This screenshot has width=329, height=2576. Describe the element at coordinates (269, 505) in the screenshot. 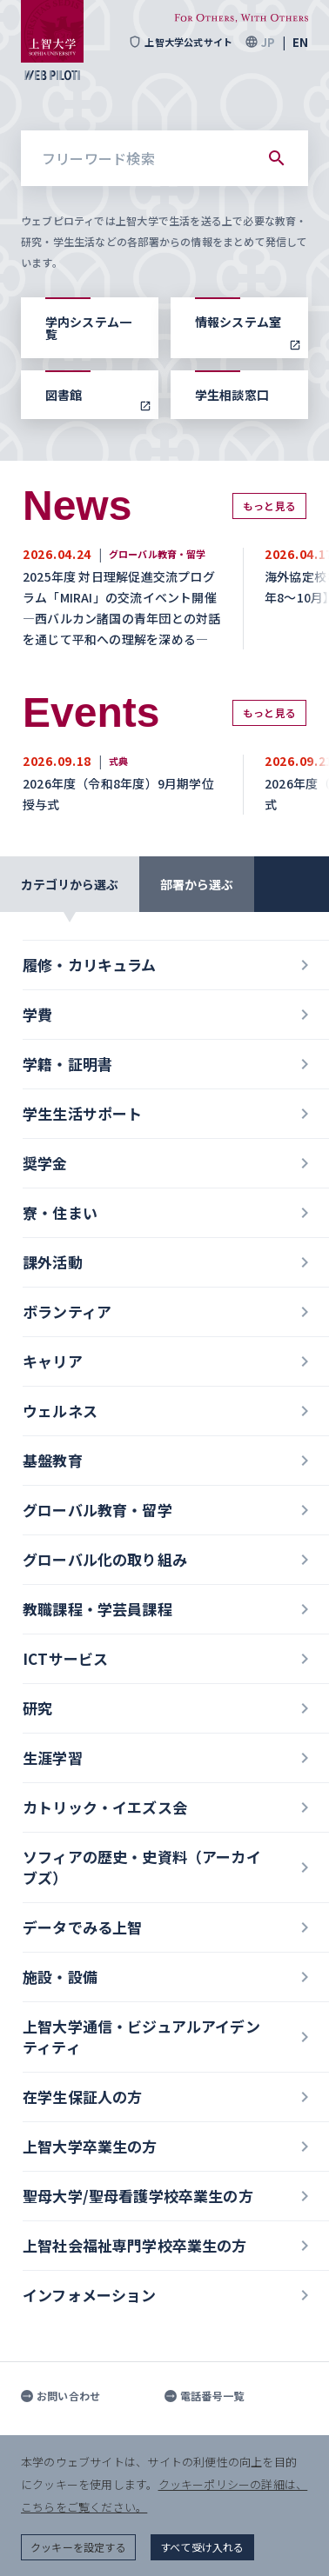

I see `もっと見る` at that location.